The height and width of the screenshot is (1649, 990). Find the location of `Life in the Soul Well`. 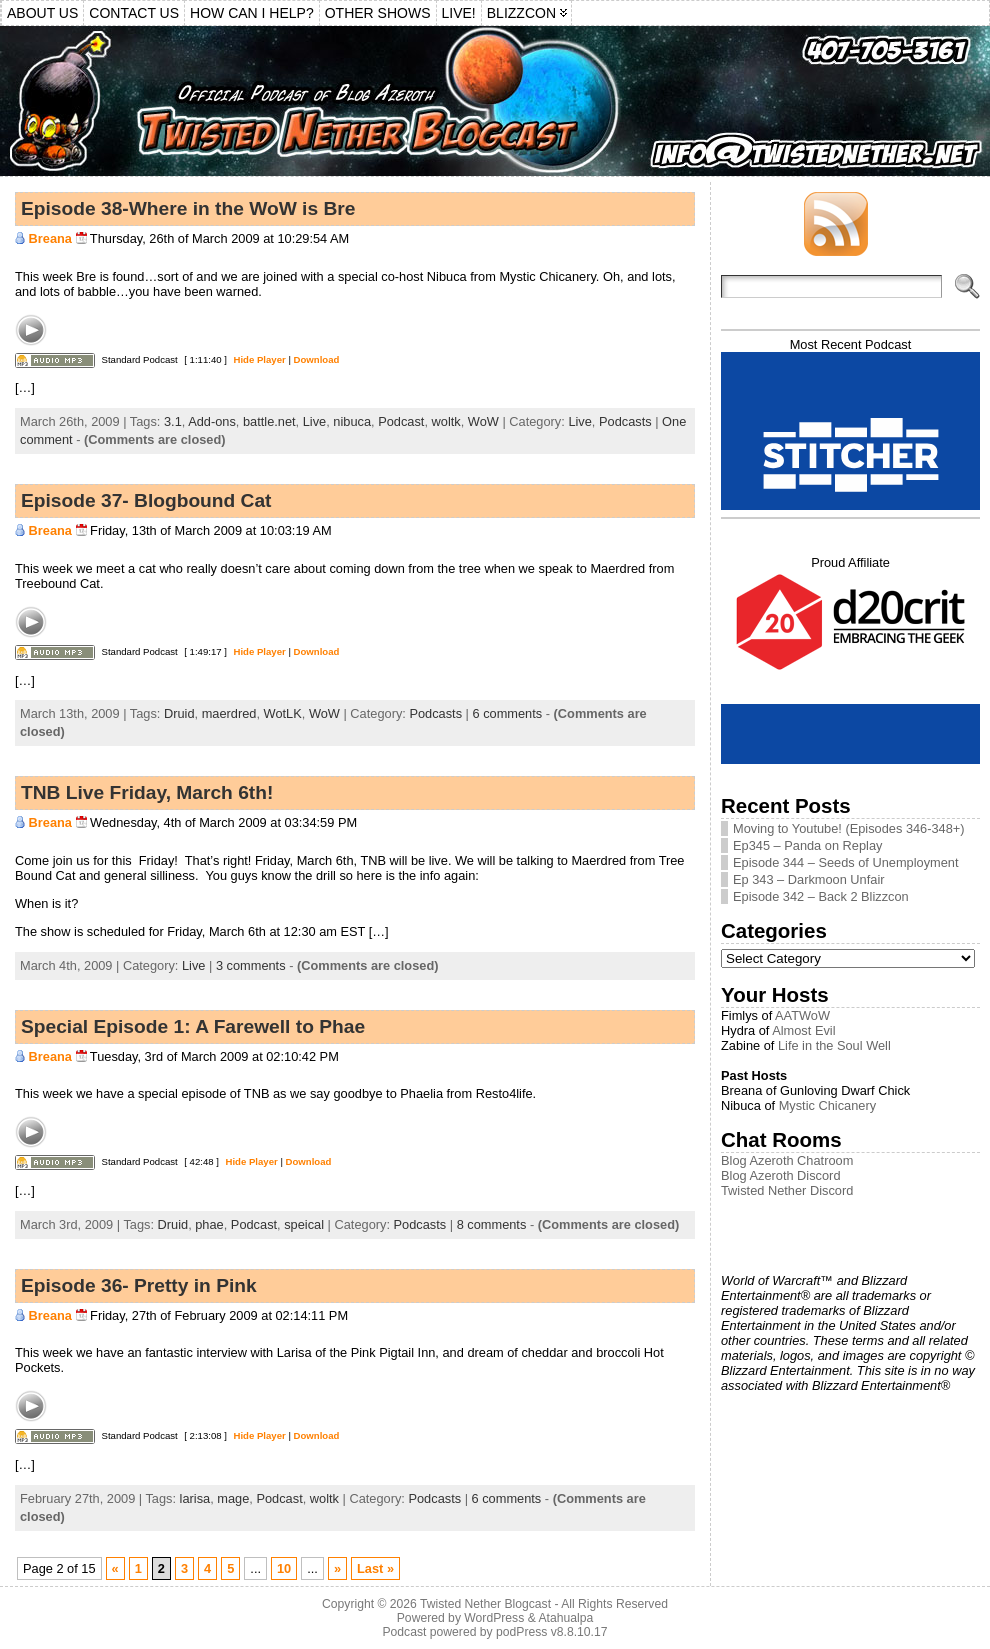

Life in the Soul Well is located at coordinates (834, 1045).